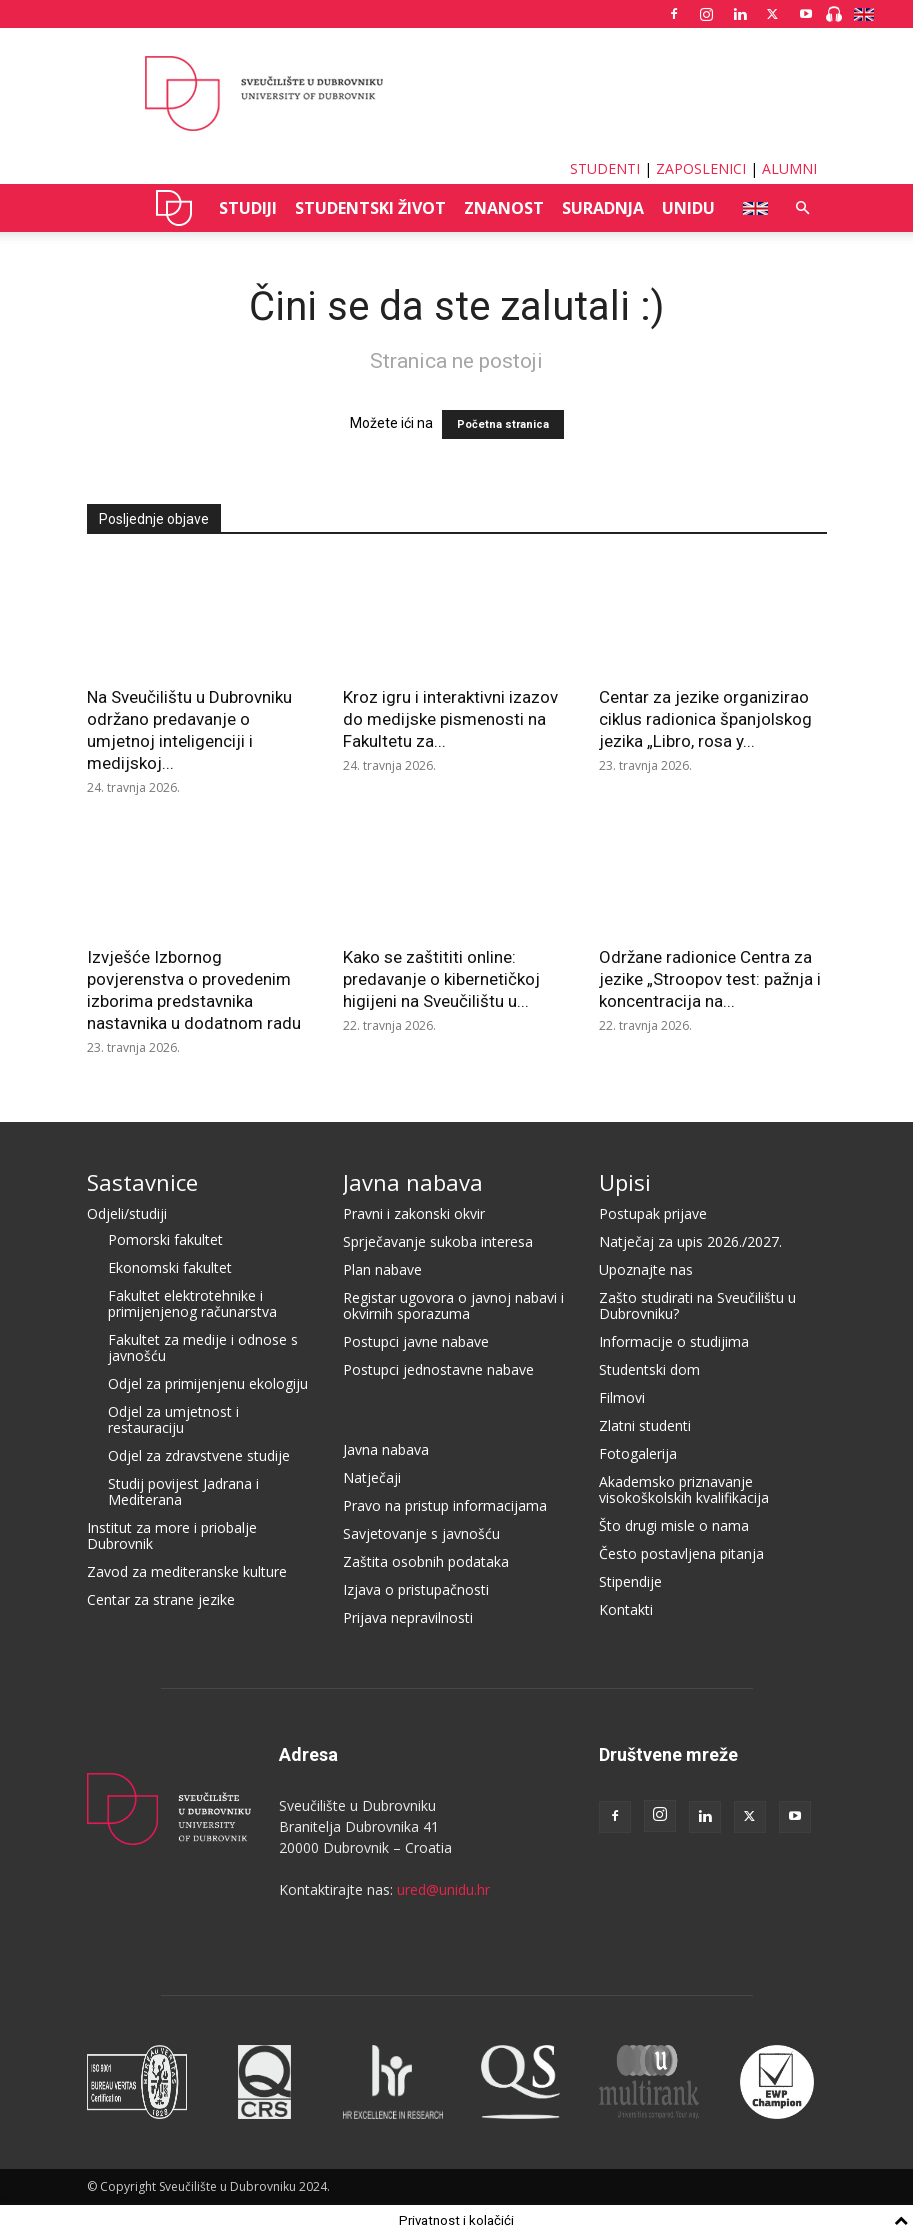 Image resolution: width=913 pixels, height=2236 pixels. Describe the element at coordinates (789, 168) in the screenshot. I see `ALUMNI` at that location.